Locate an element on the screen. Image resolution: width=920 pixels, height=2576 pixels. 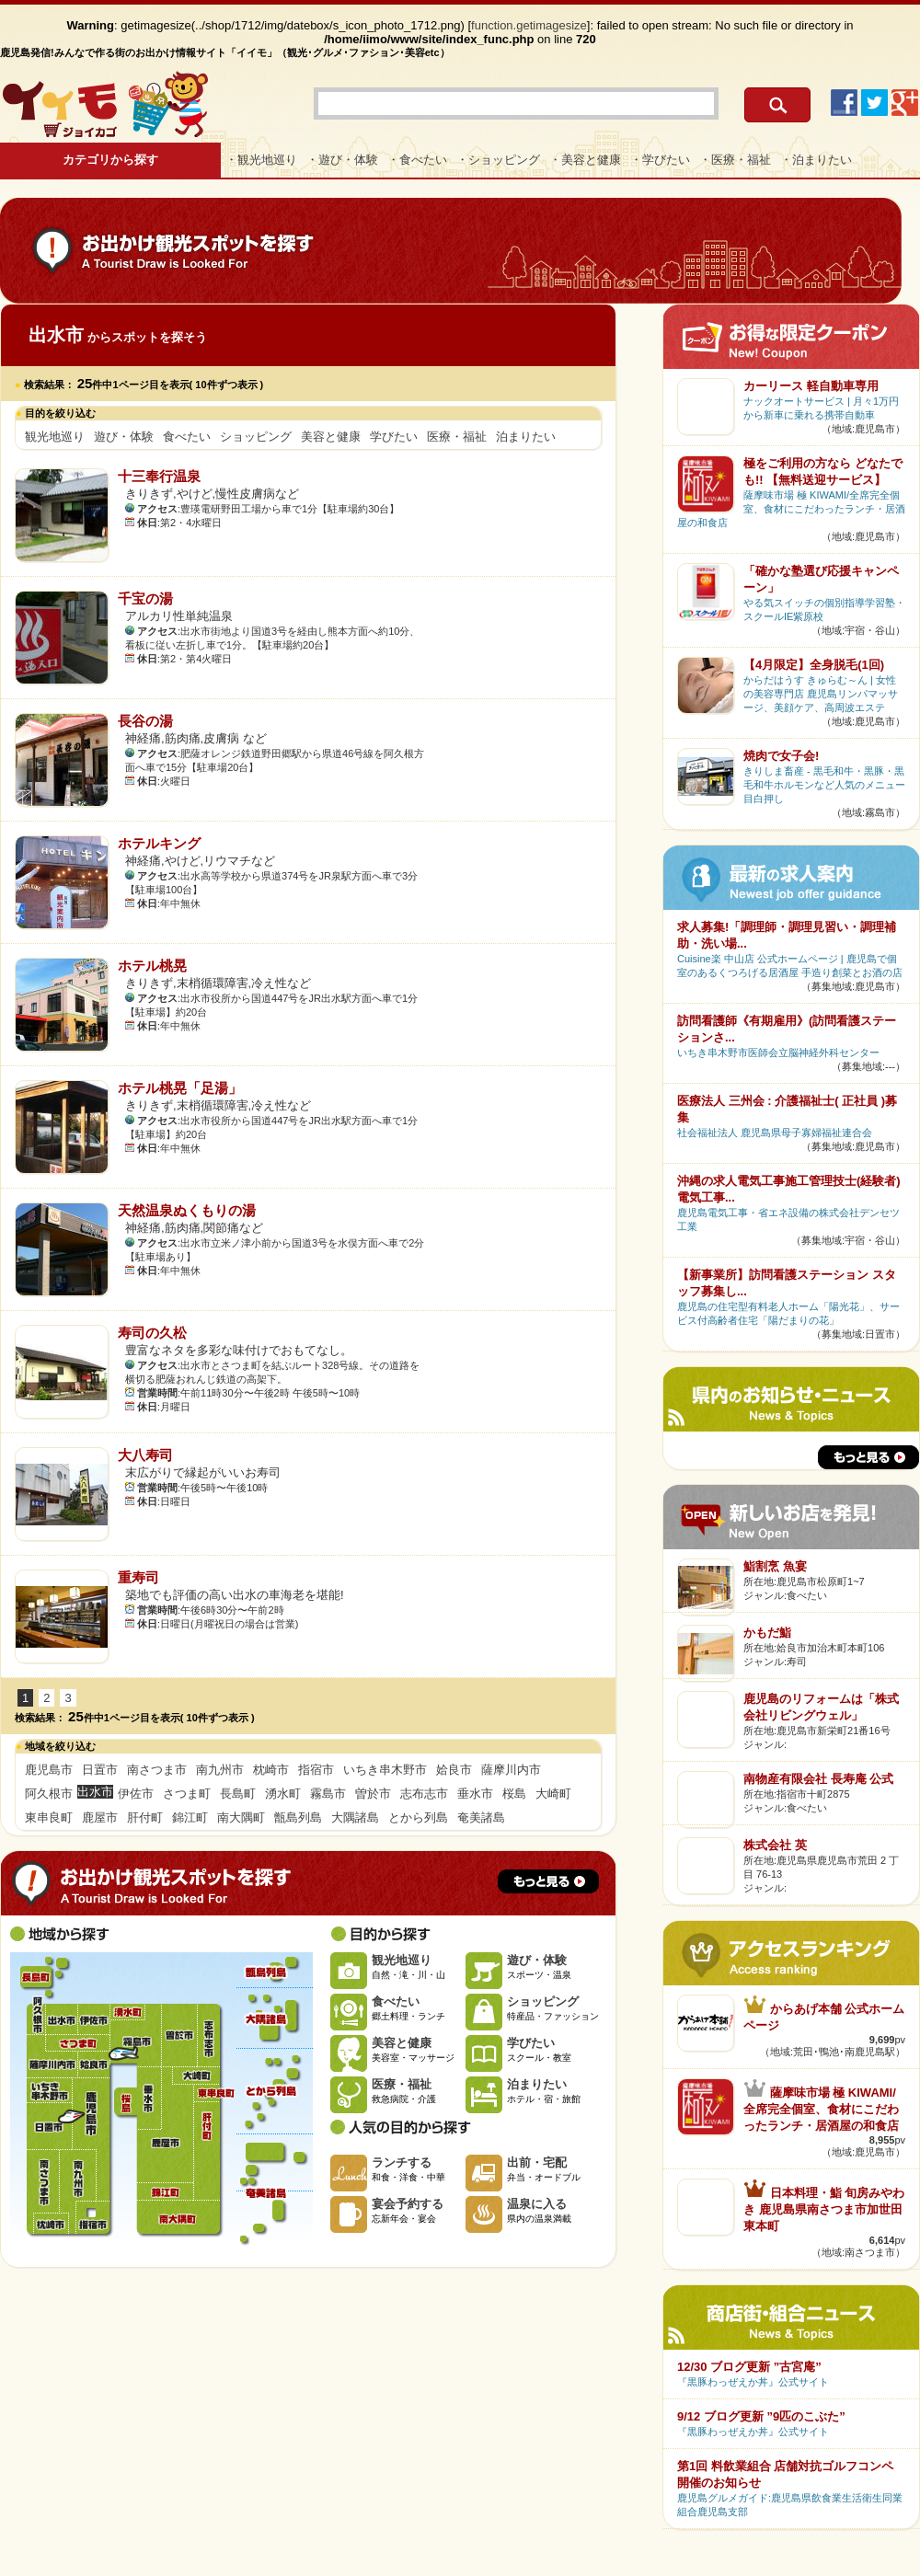
鹿児島市 is located at coordinates (49, 1770).